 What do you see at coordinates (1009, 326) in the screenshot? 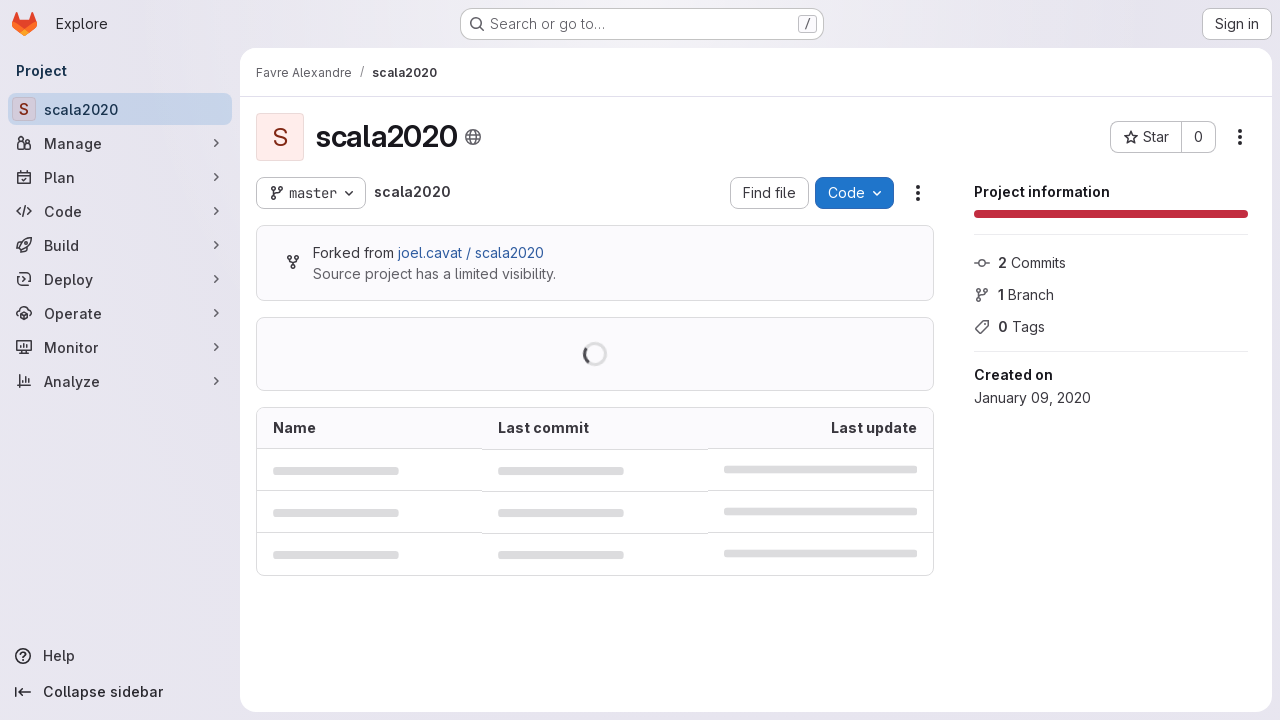
I see `Tags` at bounding box center [1009, 326].